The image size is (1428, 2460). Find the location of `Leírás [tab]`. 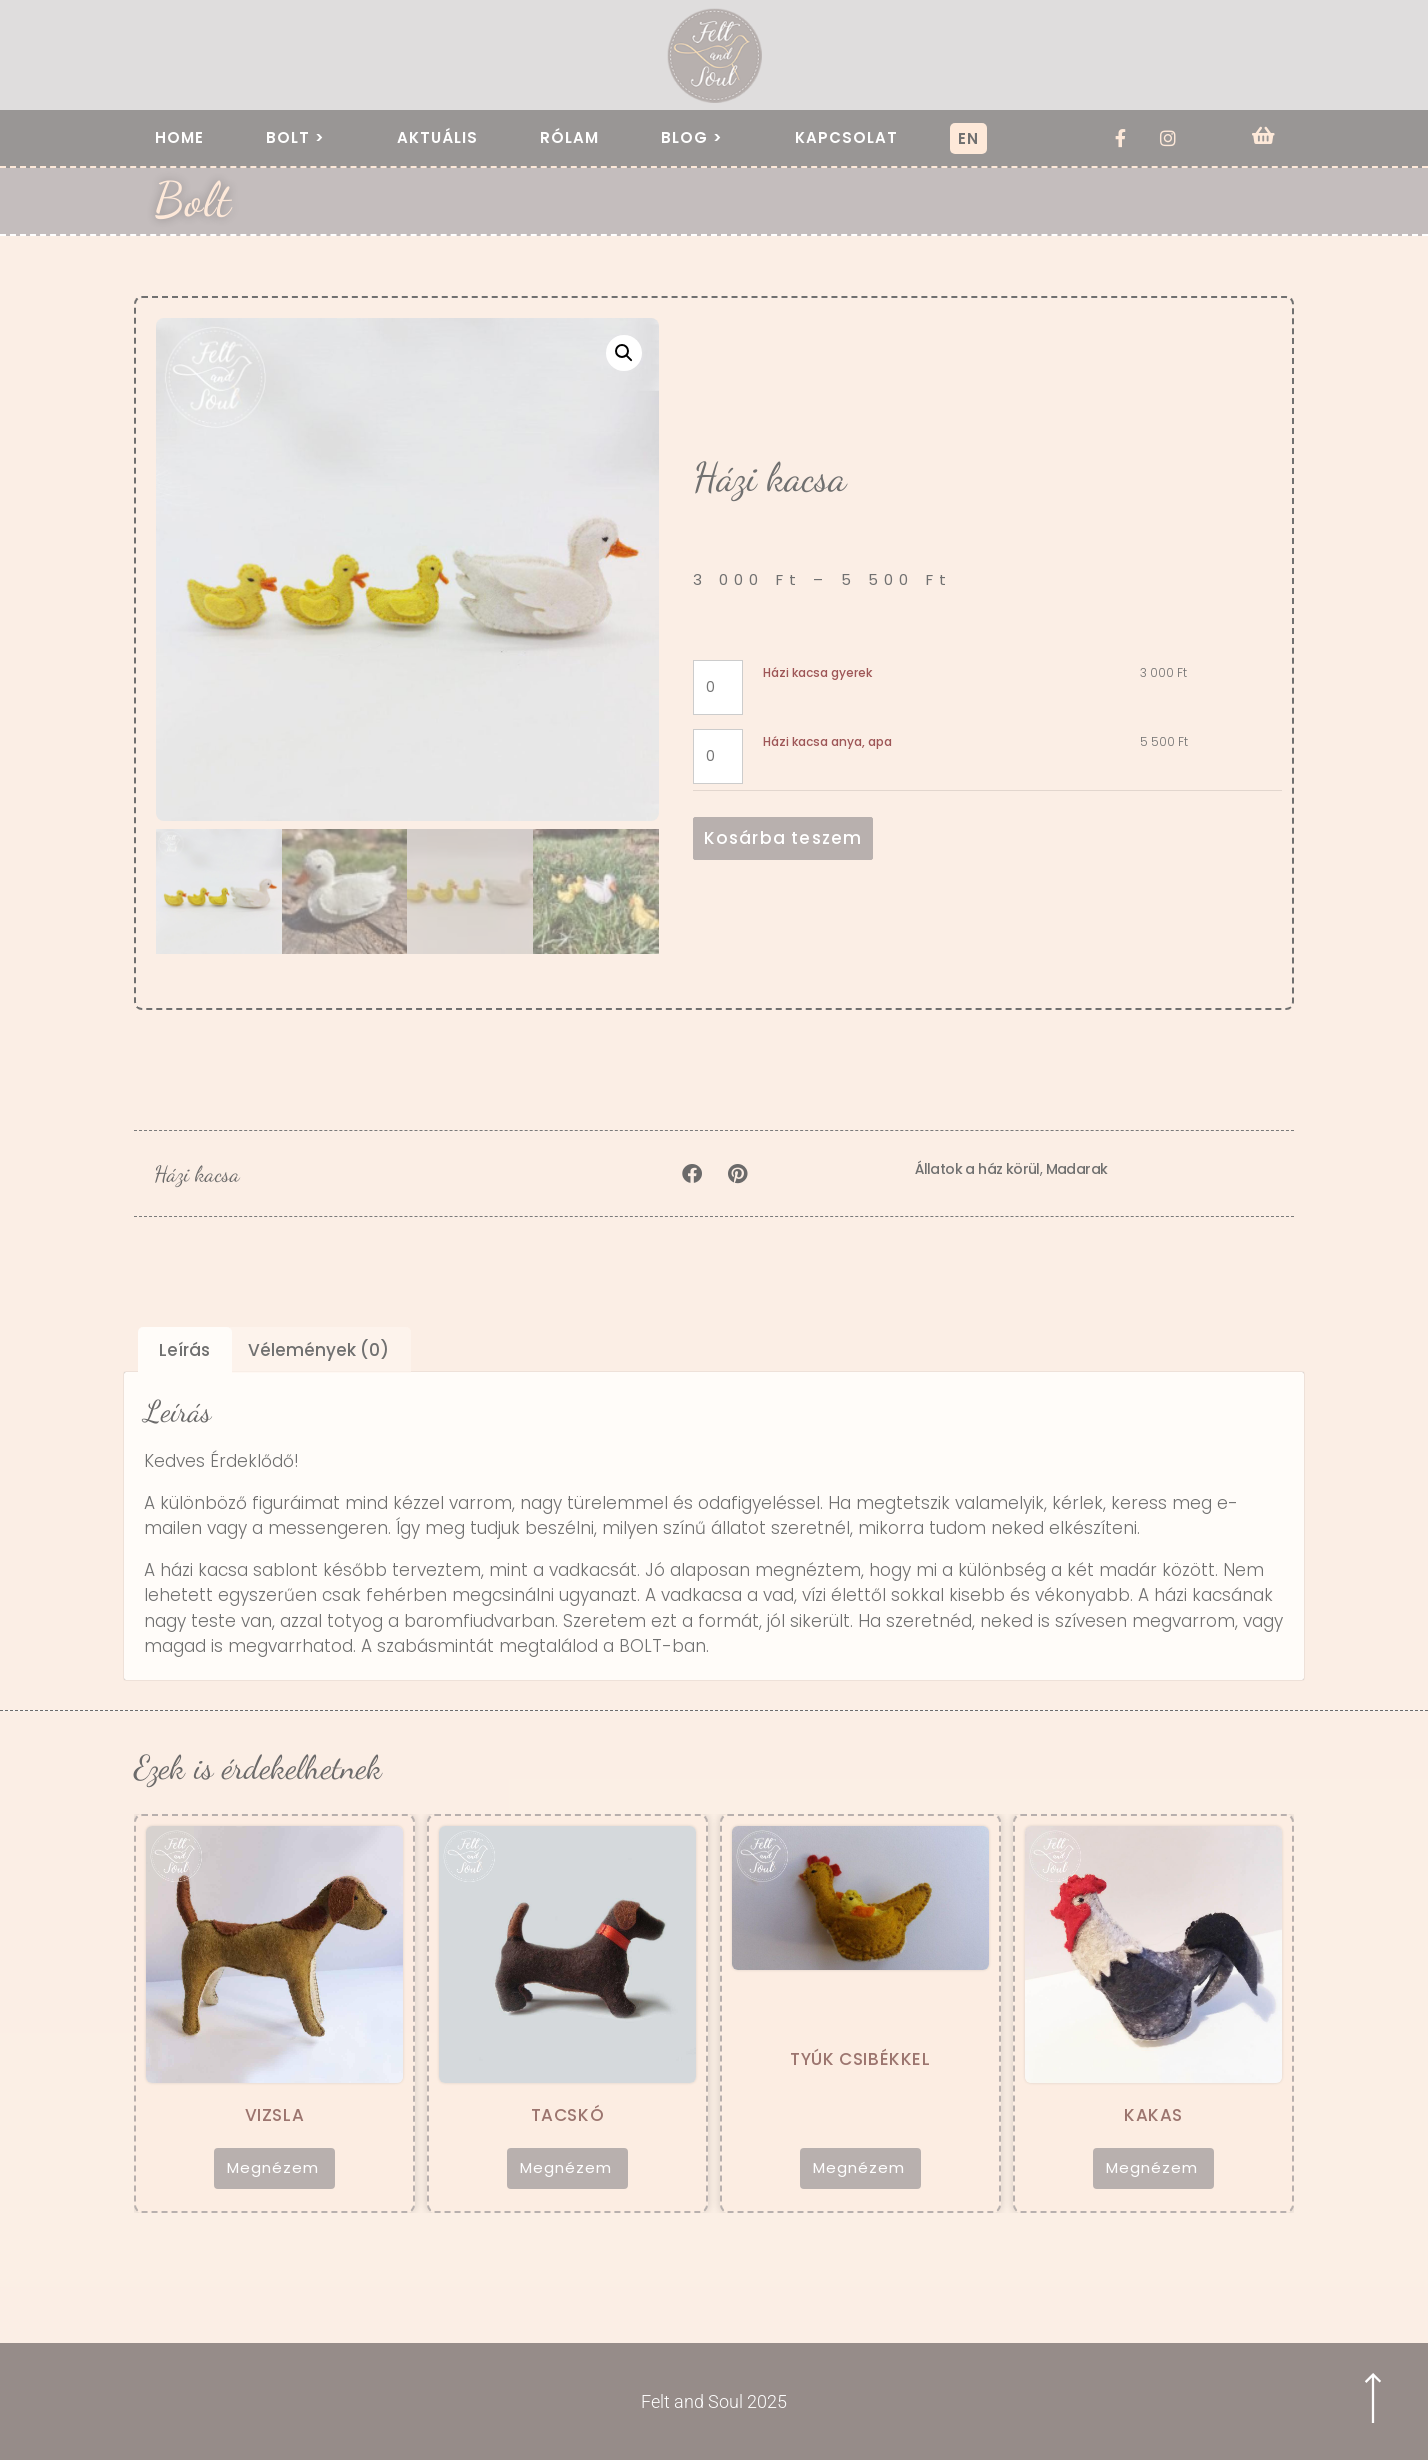

Leírás [tab] is located at coordinates (184, 1350).